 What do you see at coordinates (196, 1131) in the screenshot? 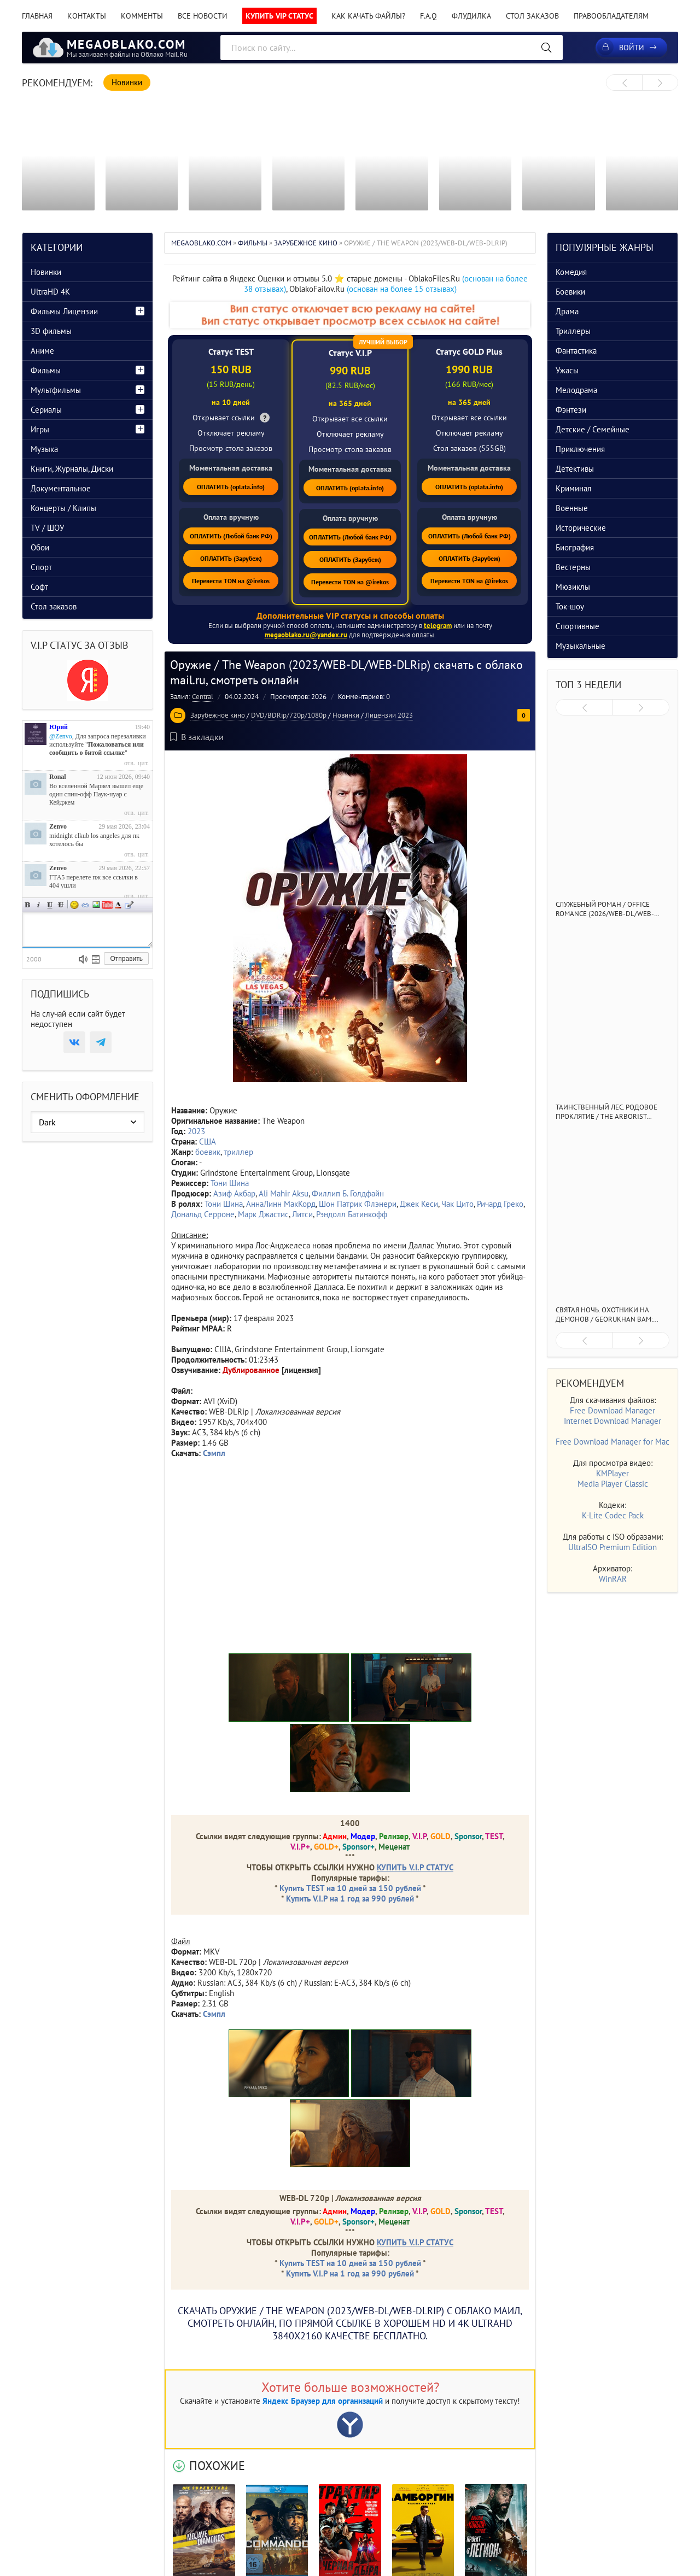
I see `2023` at bounding box center [196, 1131].